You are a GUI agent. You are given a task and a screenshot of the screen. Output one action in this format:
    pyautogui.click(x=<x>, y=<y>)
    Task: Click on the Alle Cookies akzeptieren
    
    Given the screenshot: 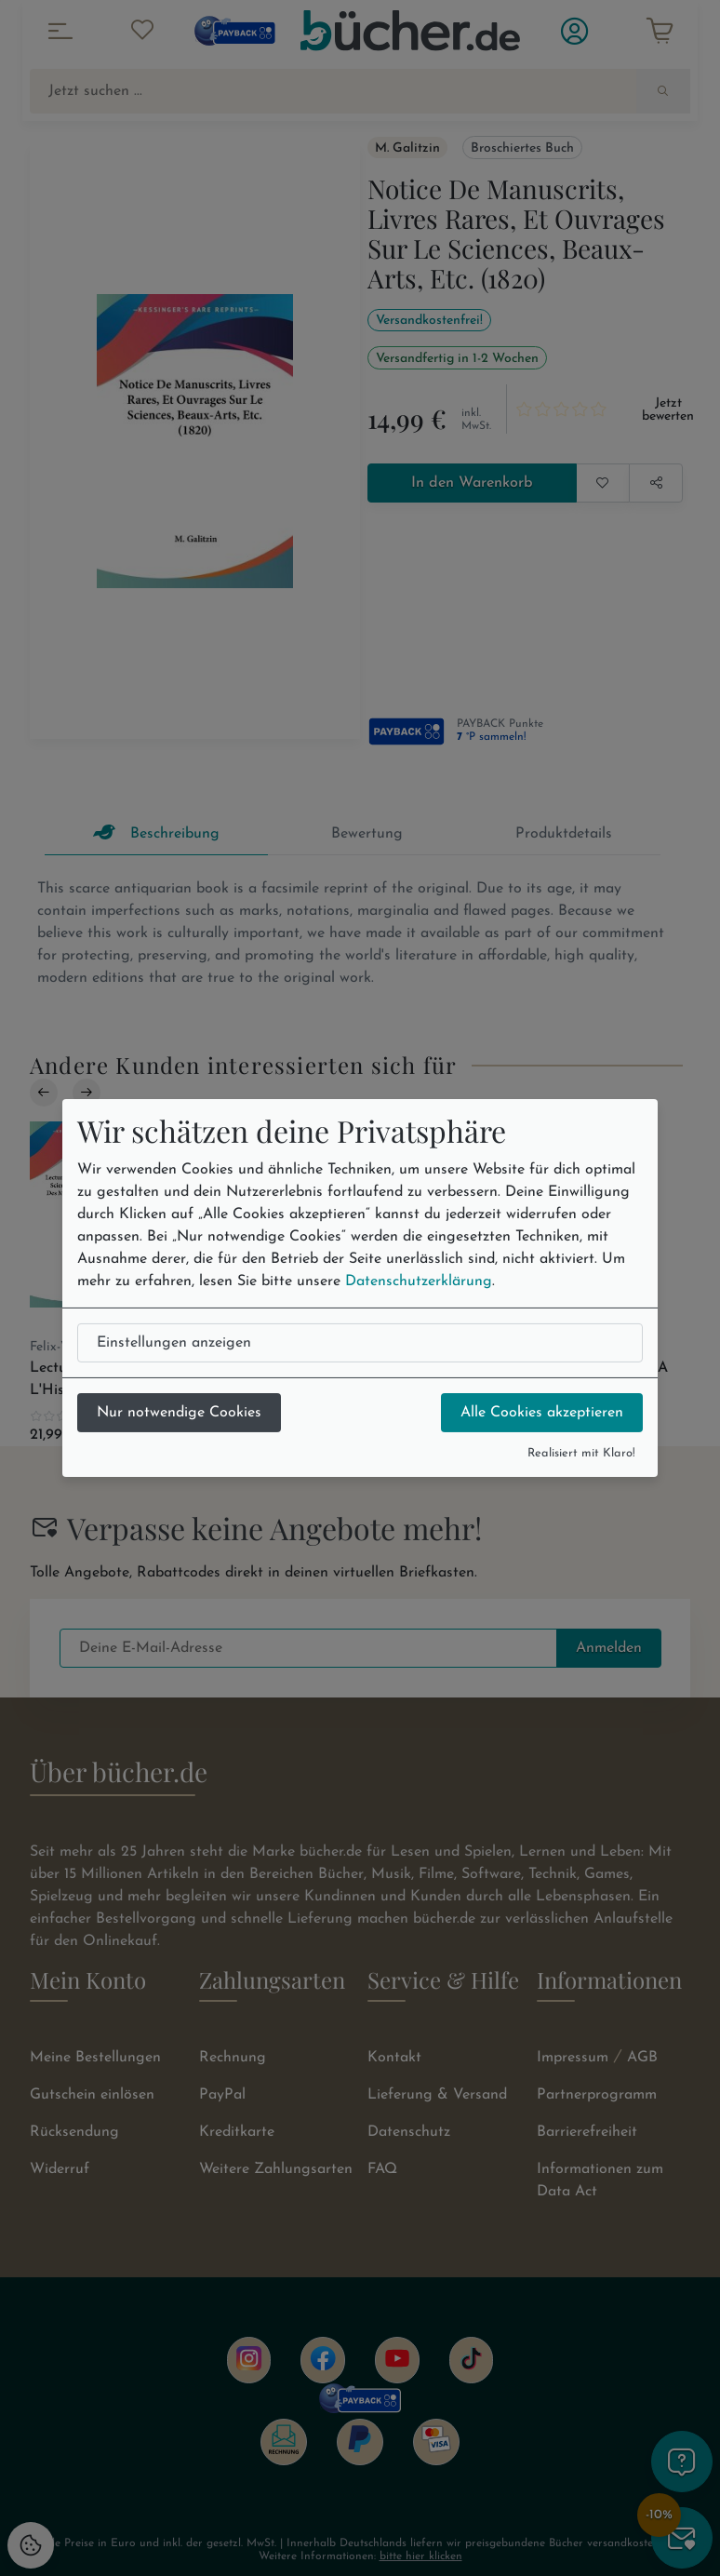 What is the action you would take?
    pyautogui.click(x=541, y=1412)
    